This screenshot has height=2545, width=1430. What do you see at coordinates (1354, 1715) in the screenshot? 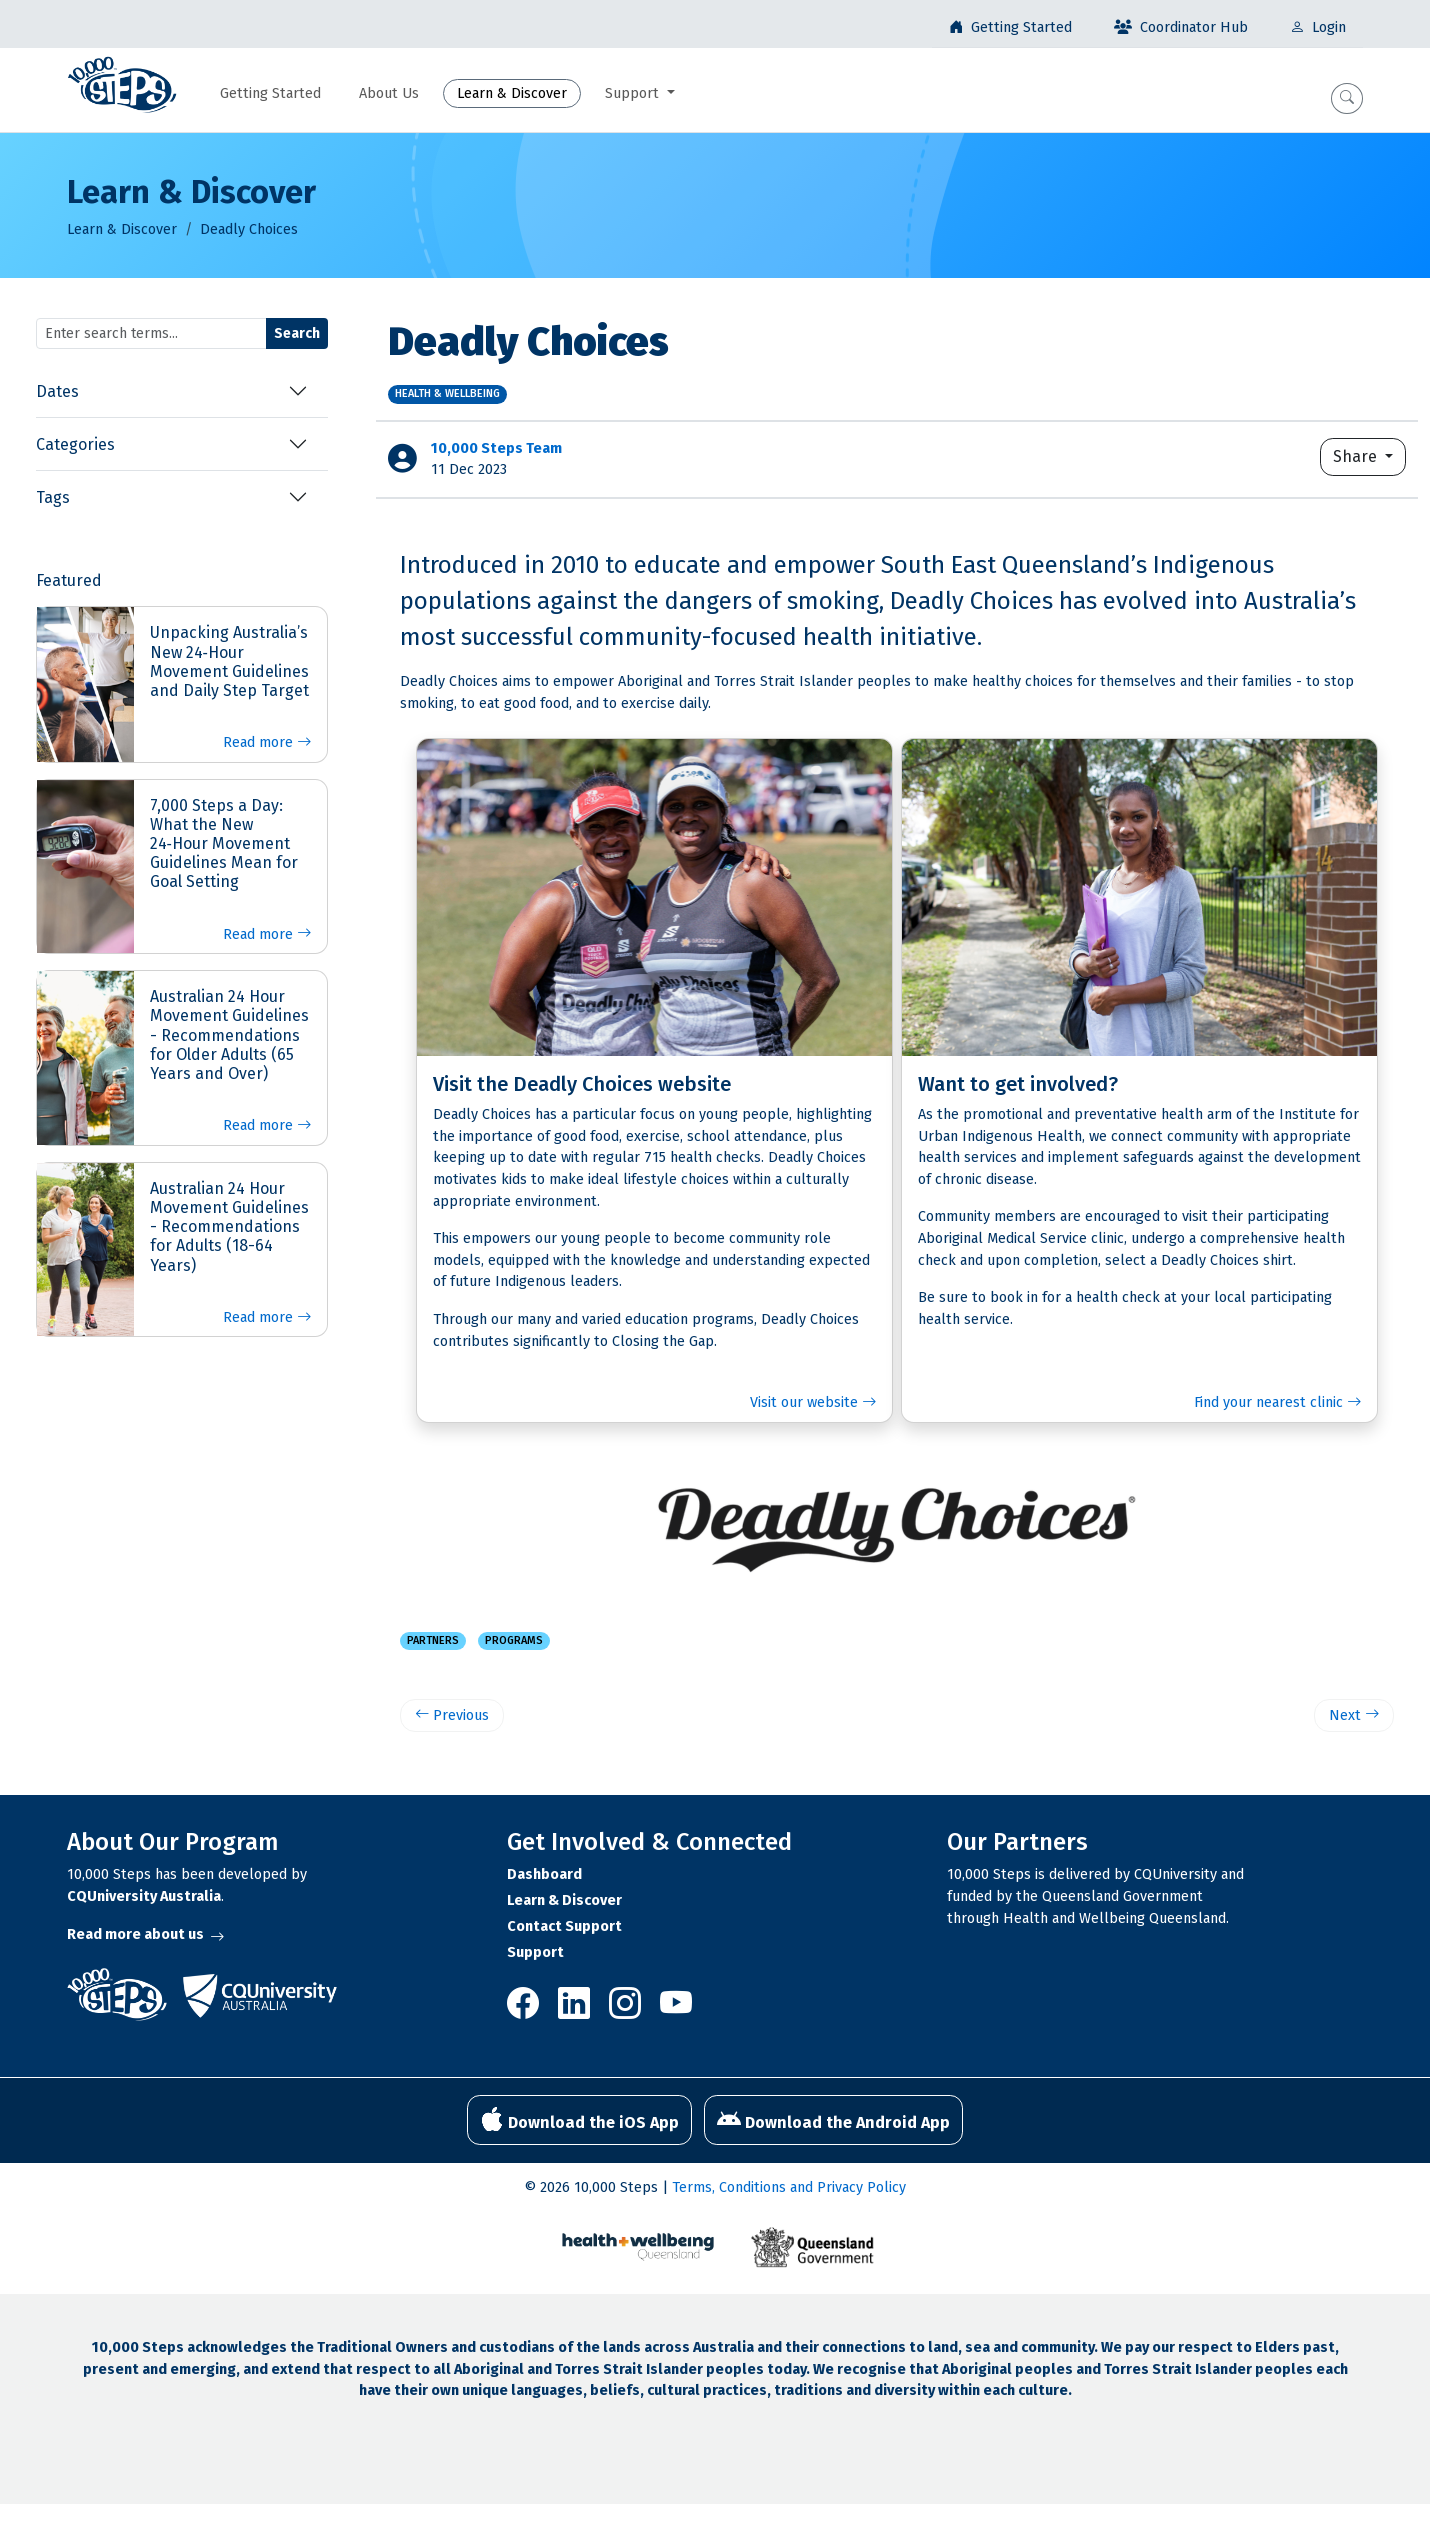
I see `Next` at bounding box center [1354, 1715].